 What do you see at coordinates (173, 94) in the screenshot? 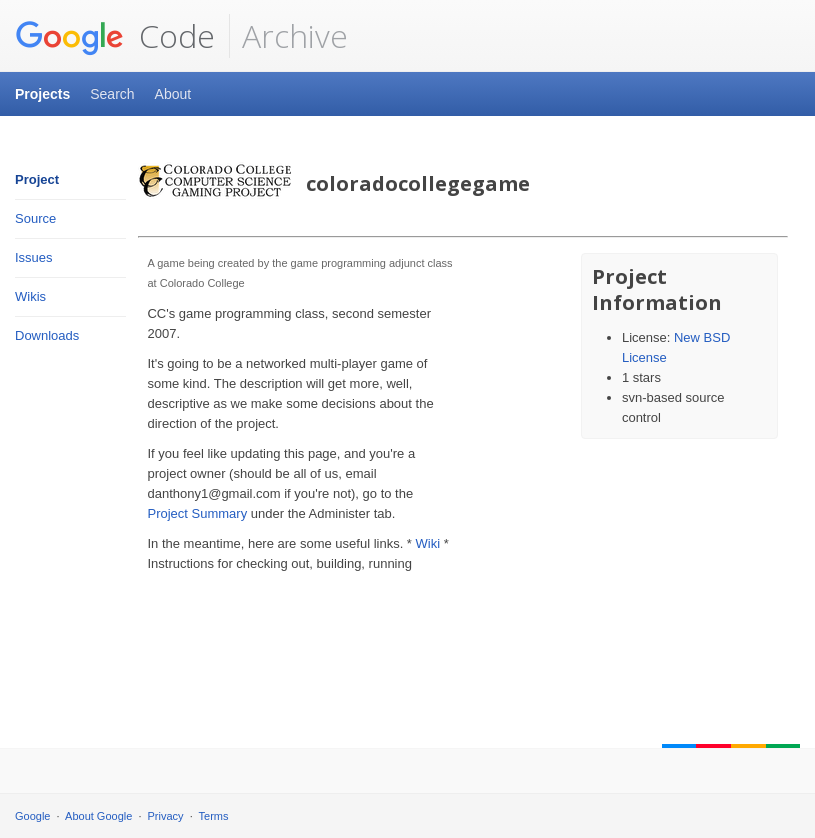
I see `About` at bounding box center [173, 94].